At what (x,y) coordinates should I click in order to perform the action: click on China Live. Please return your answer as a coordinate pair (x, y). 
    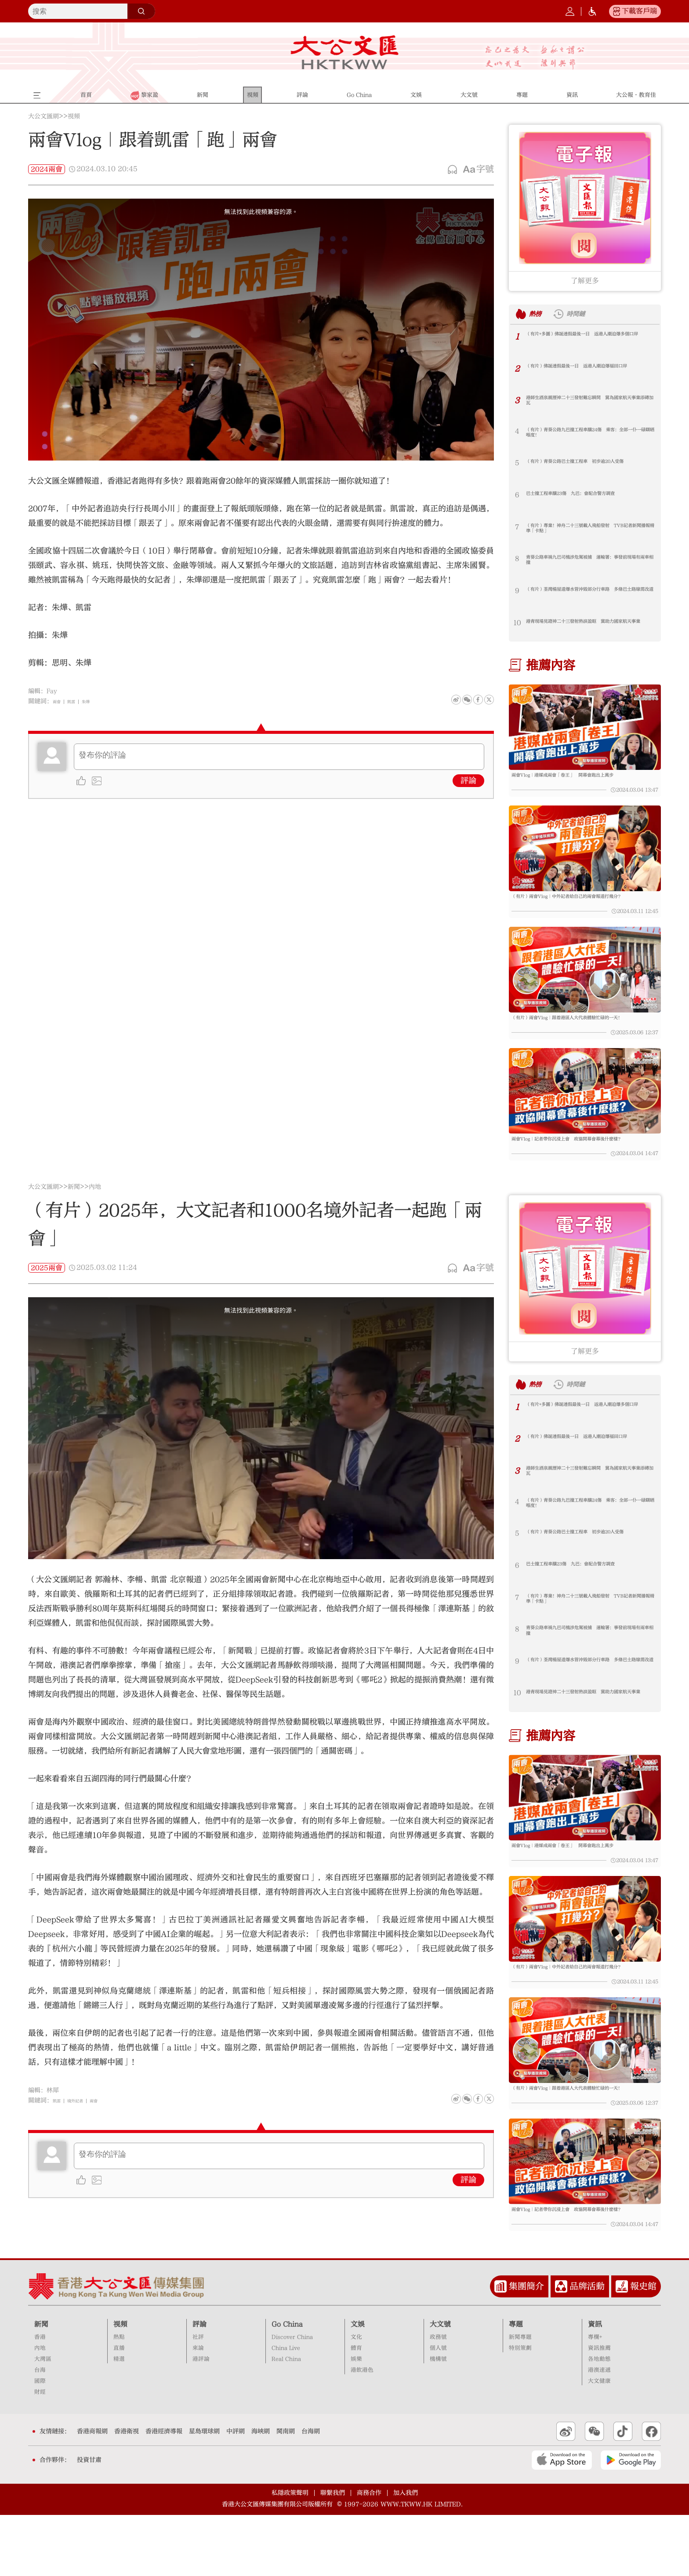
    Looking at the image, I should click on (286, 2408).